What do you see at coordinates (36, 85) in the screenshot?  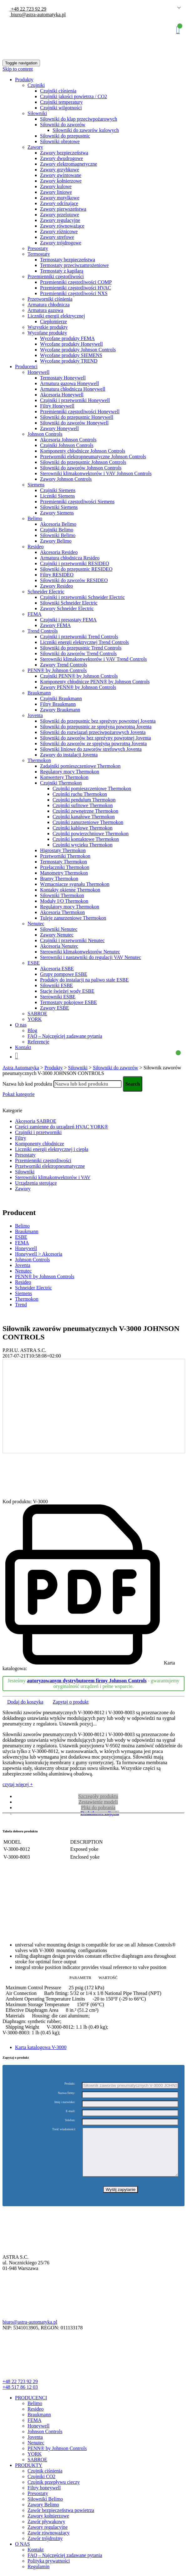 I see `Czujniki` at bounding box center [36, 85].